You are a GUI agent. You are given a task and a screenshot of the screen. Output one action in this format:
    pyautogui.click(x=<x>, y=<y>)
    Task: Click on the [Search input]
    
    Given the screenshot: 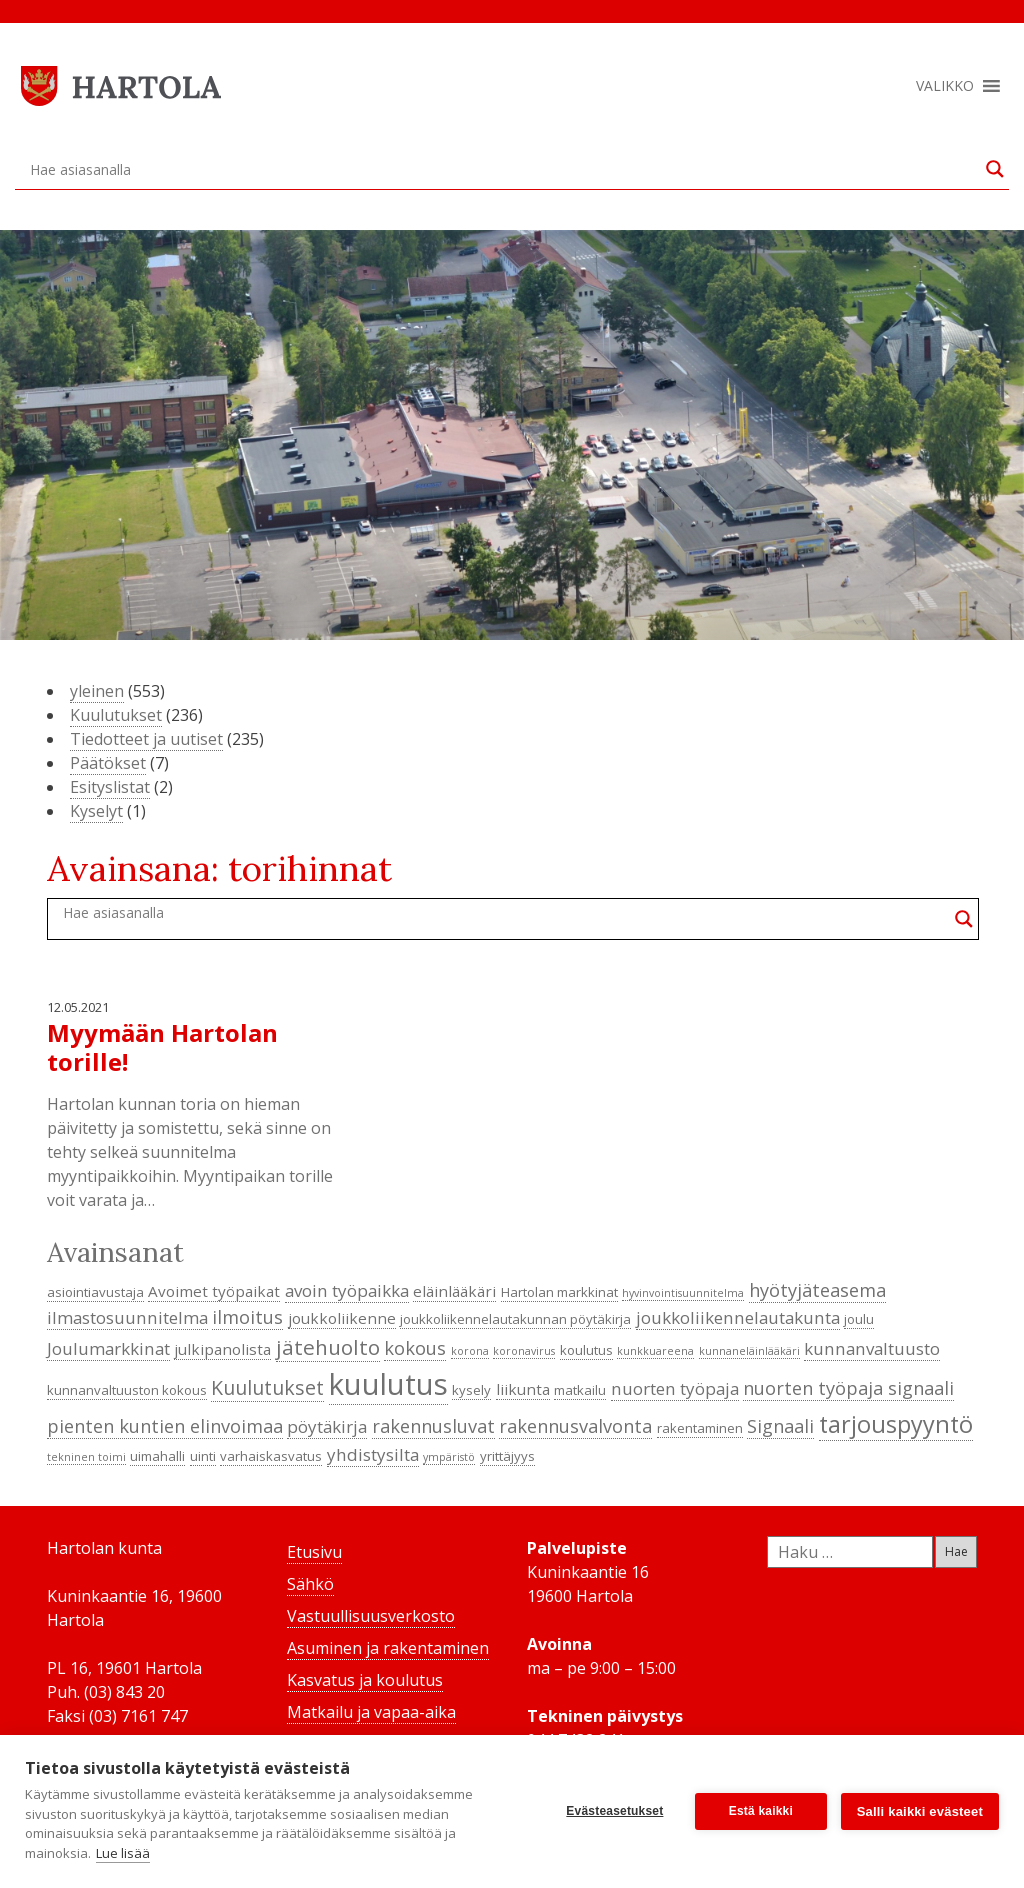 What is the action you would take?
    pyautogui.click(x=503, y=169)
    